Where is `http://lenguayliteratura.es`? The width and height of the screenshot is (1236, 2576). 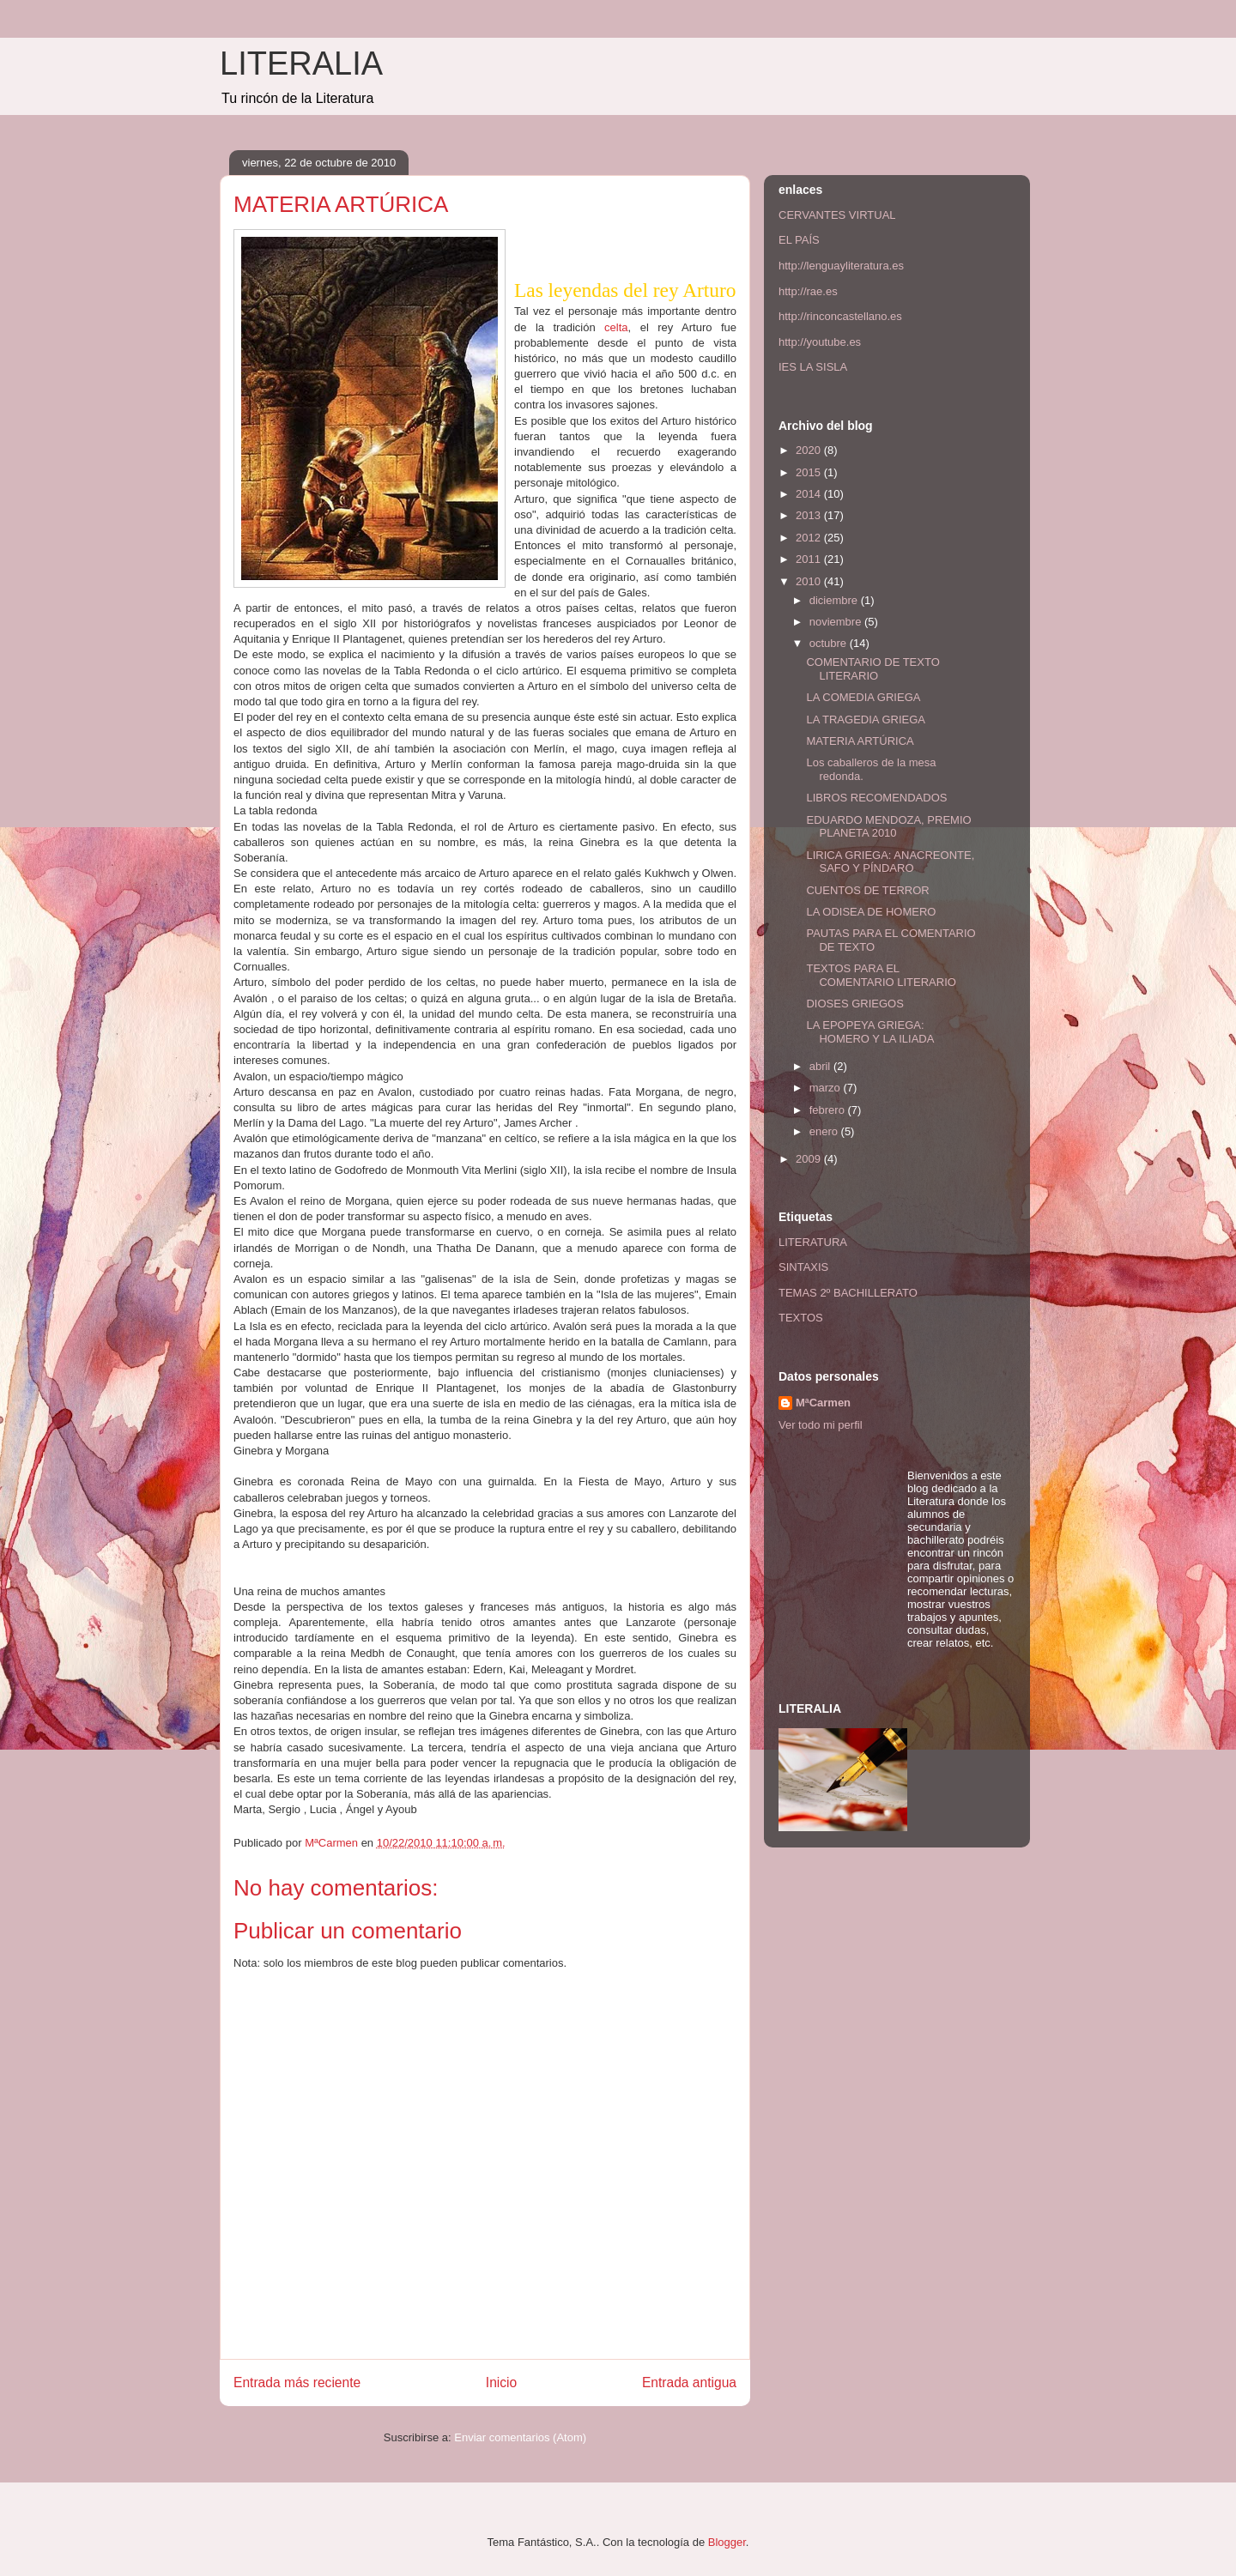 http://lenguayliteratura.es is located at coordinates (841, 265).